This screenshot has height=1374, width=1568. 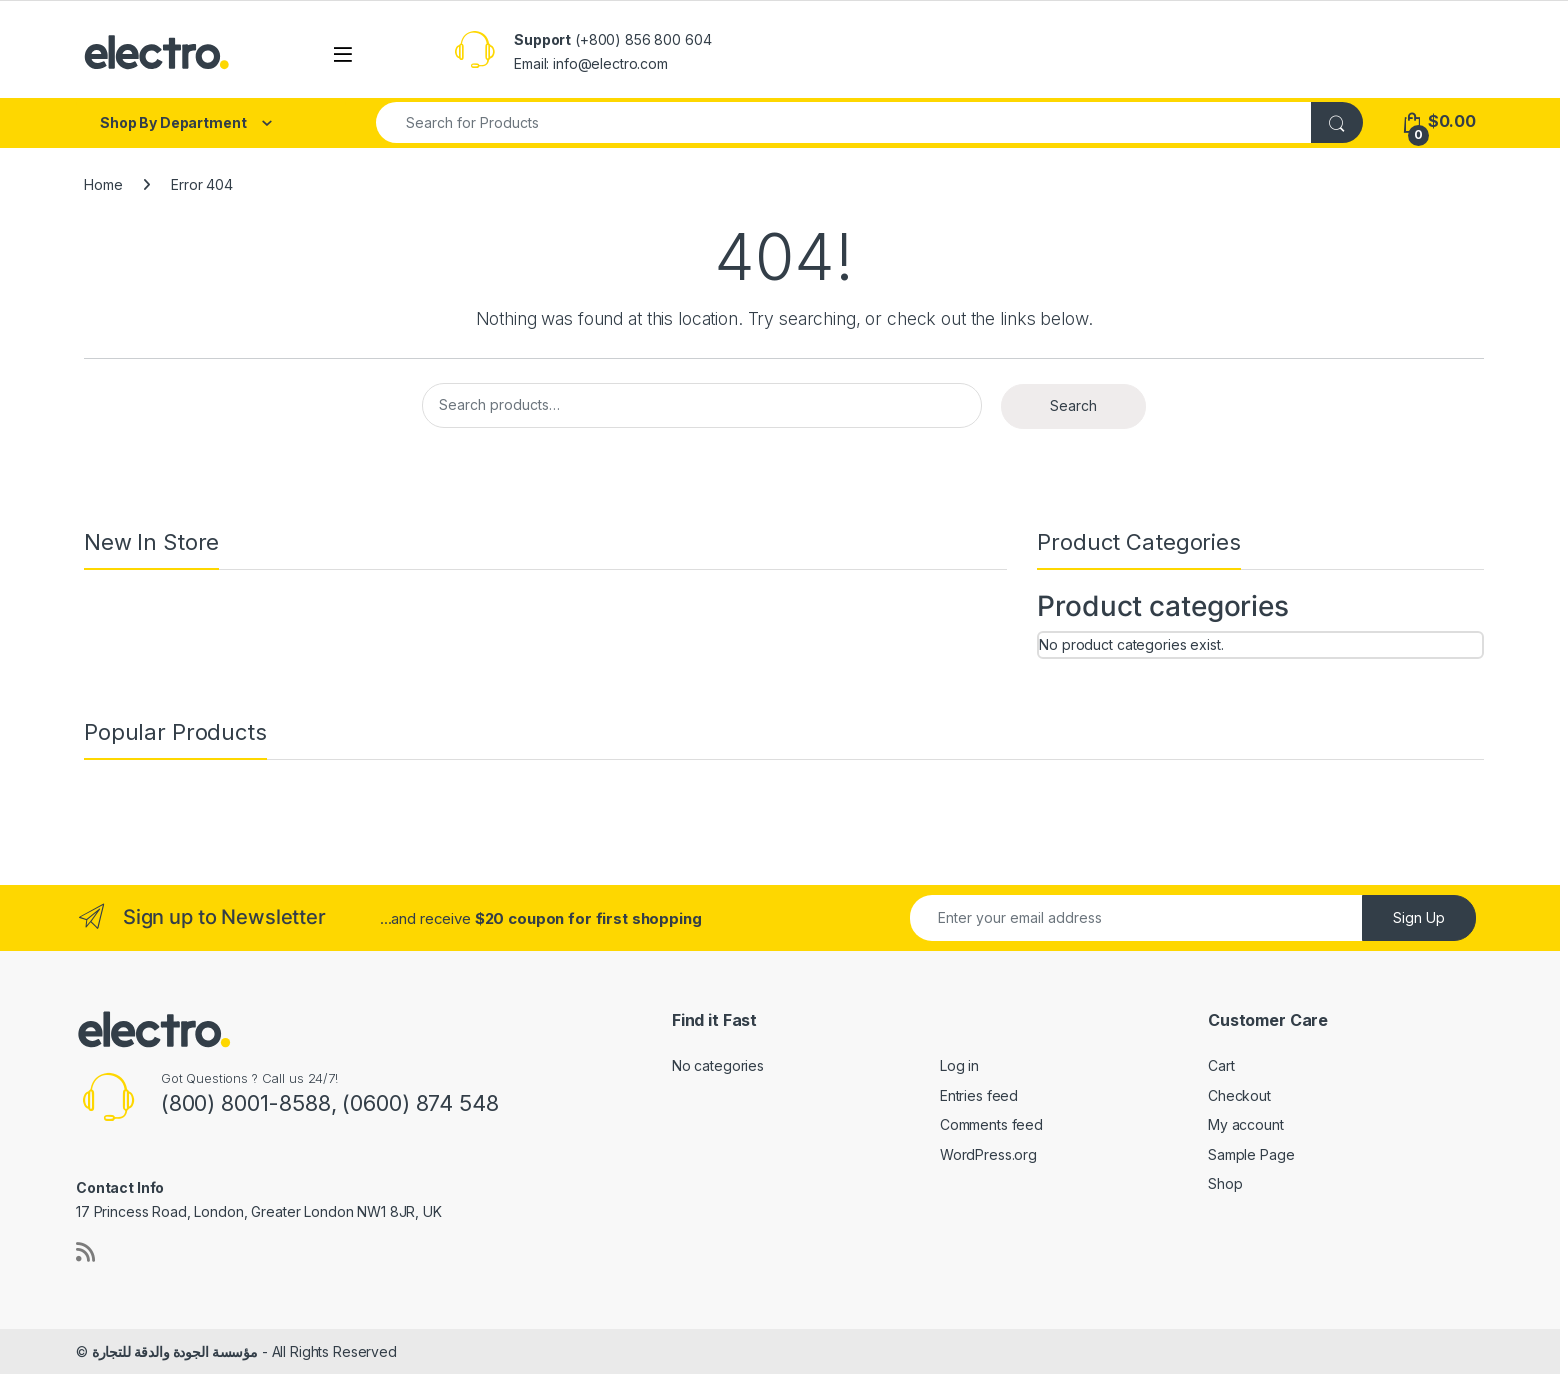 I want to click on Home, so click(x=103, y=184).